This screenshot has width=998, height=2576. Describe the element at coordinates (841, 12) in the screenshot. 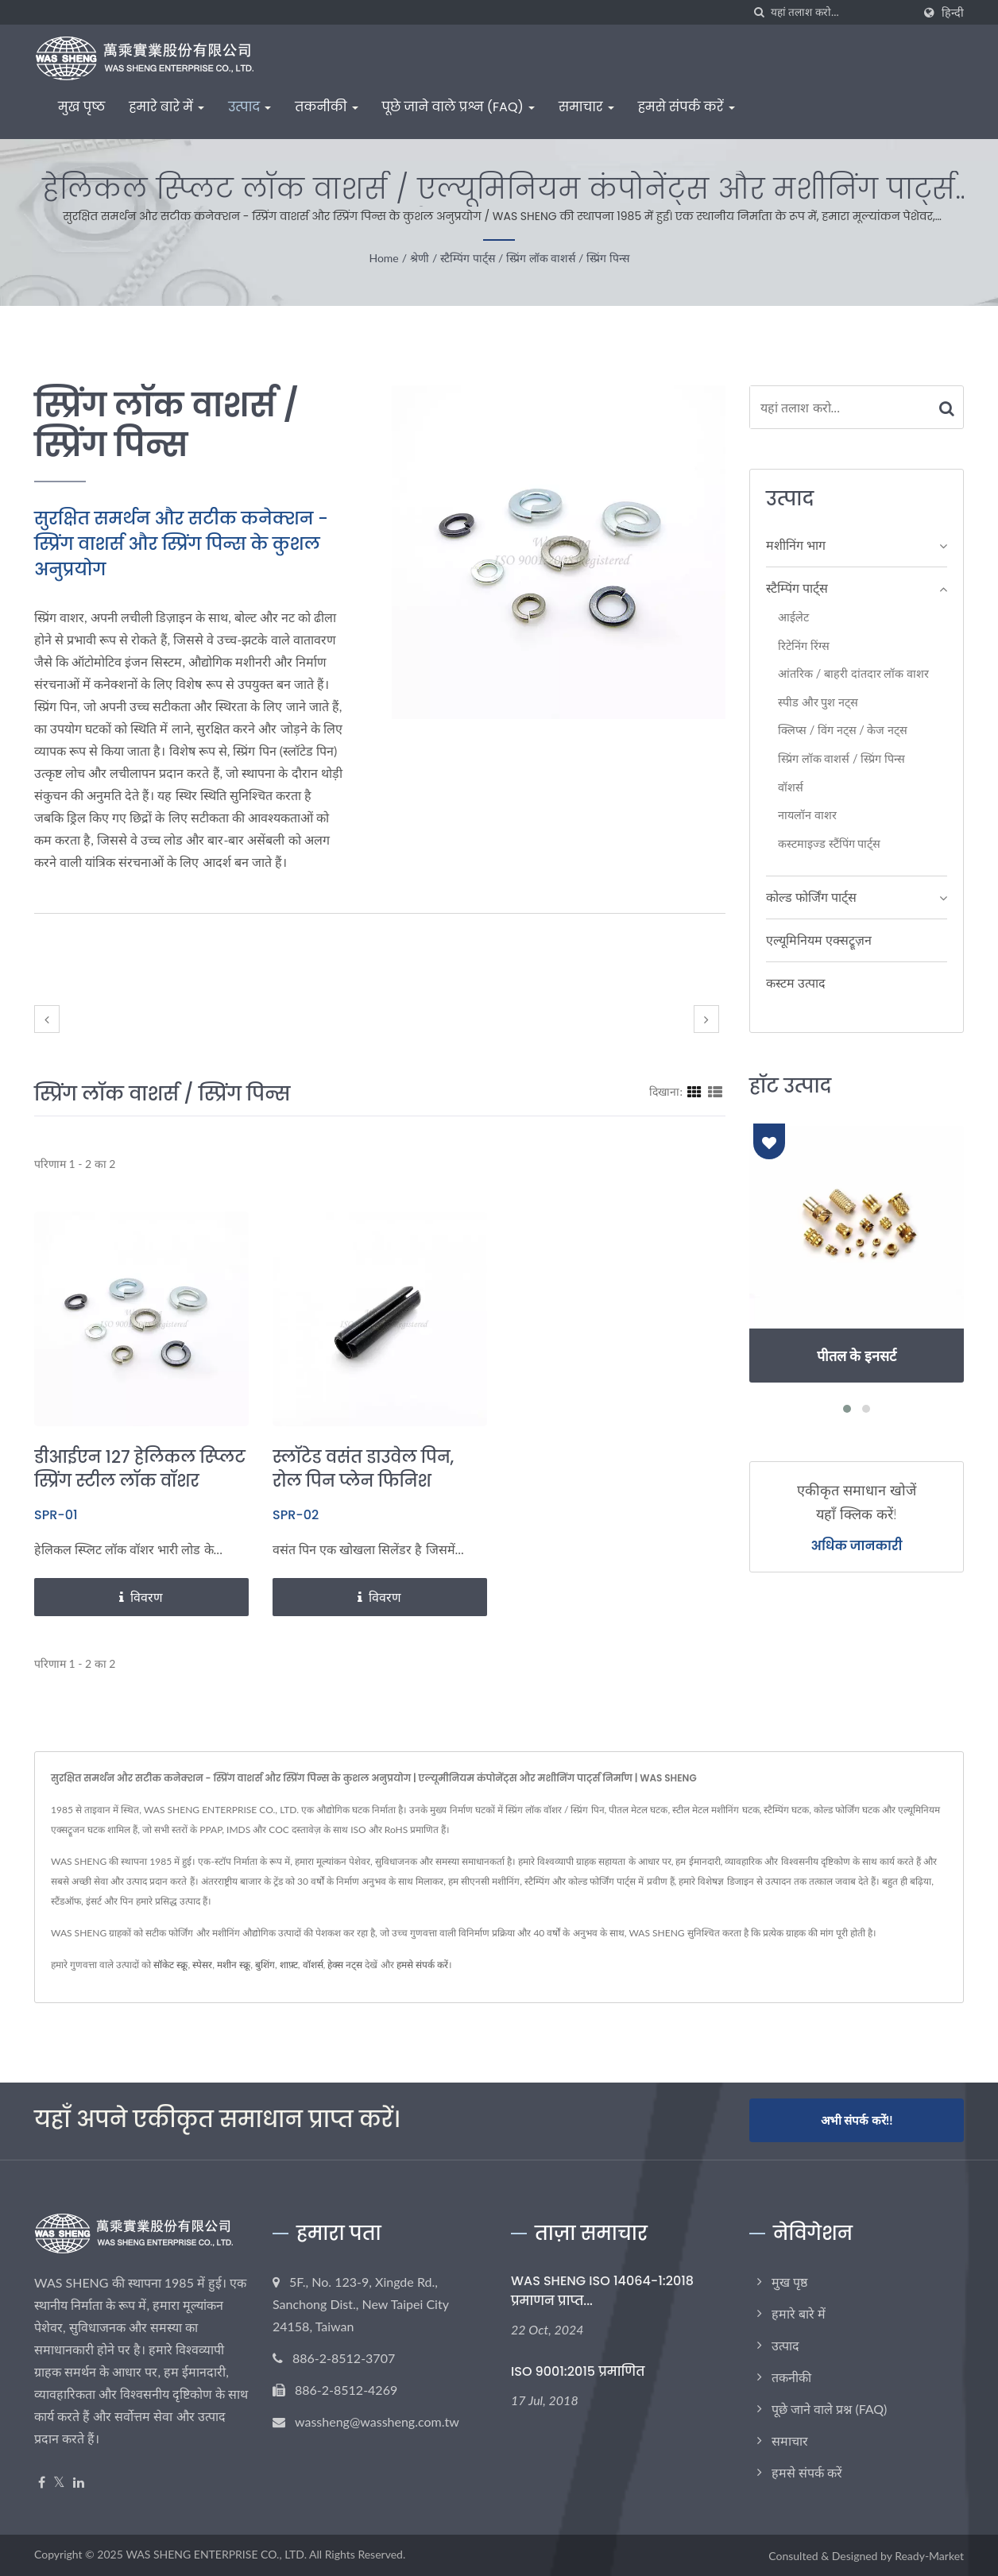

I see `[Search]` at that location.